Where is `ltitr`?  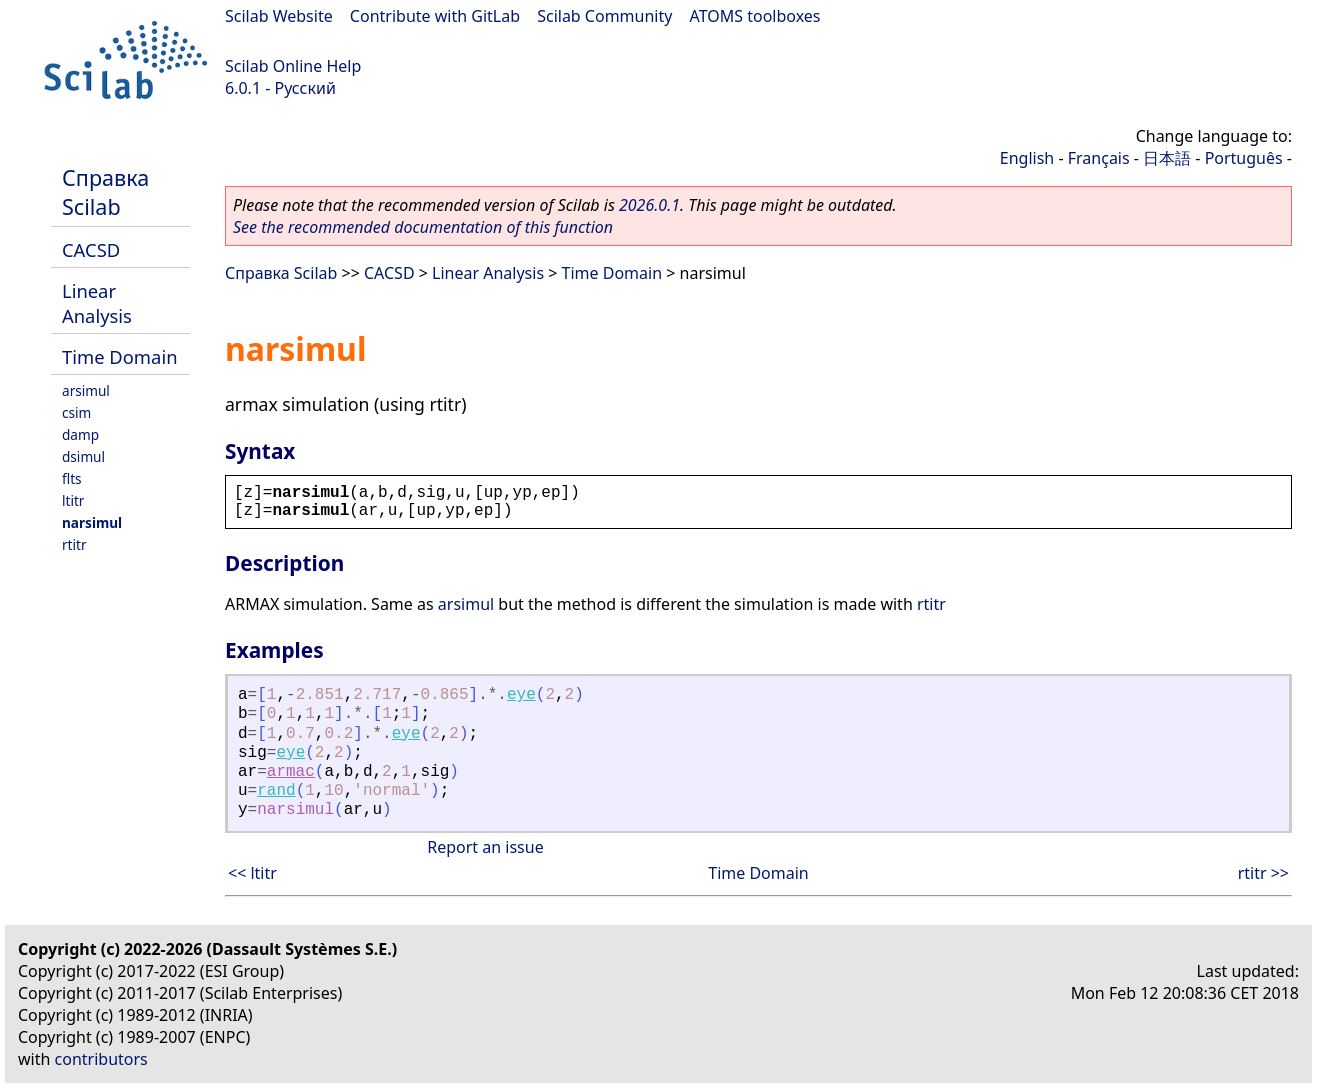 ltitr is located at coordinates (73, 500).